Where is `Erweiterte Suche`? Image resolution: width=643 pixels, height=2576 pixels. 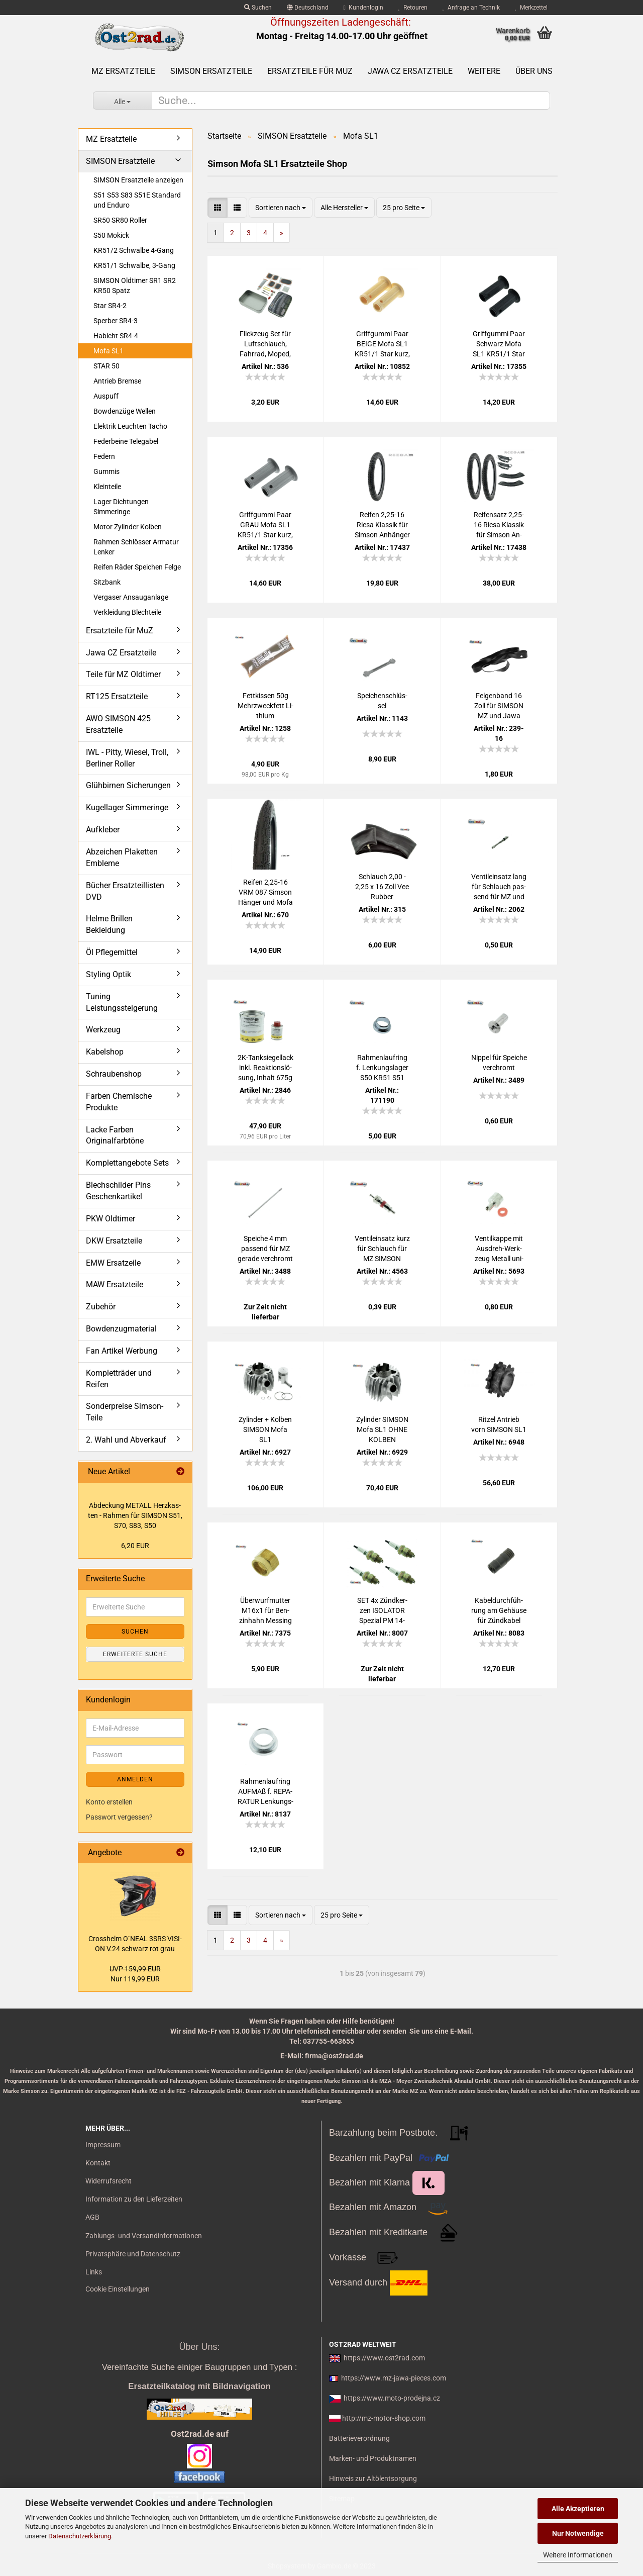 Erweiterte Suche is located at coordinates (135, 1654).